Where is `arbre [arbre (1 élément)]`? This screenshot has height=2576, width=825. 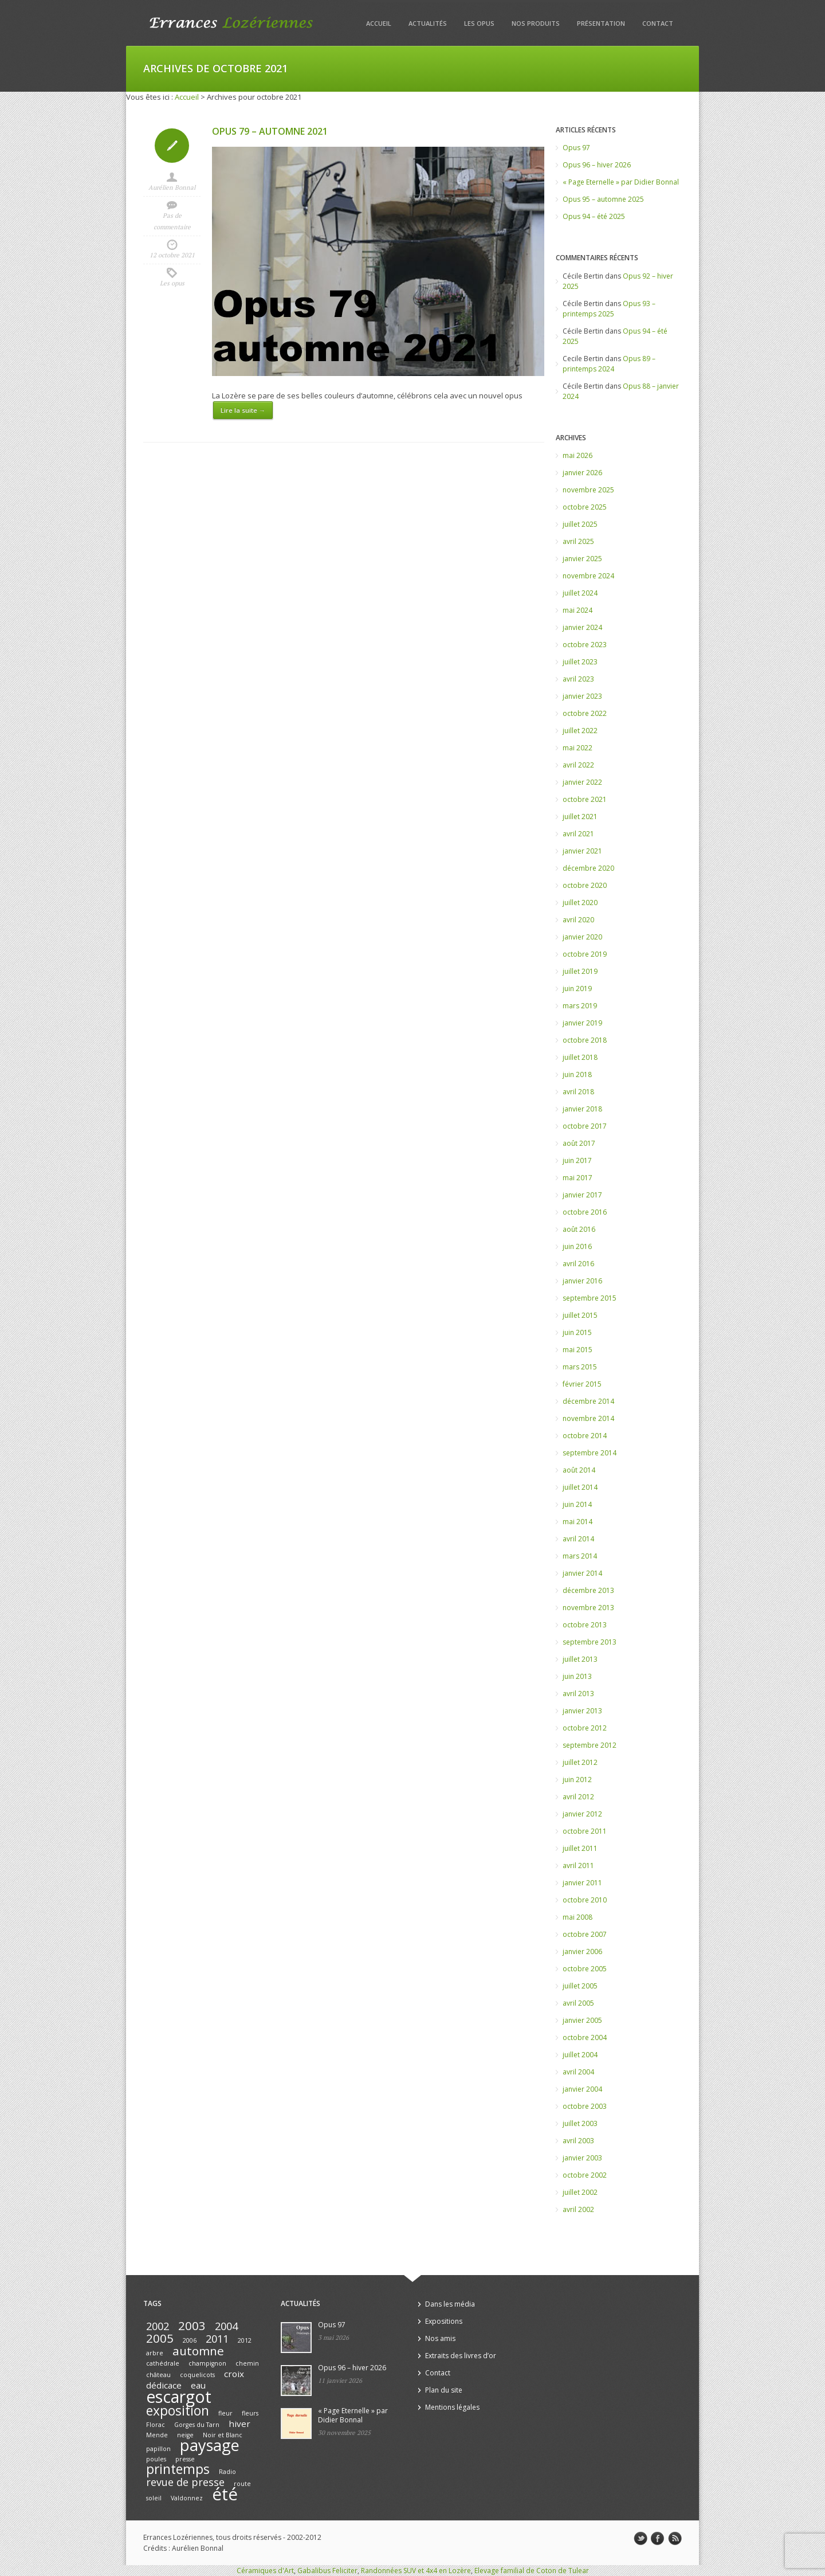
arbre [arbre (1 élément)] is located at coordinates (154, 2353).